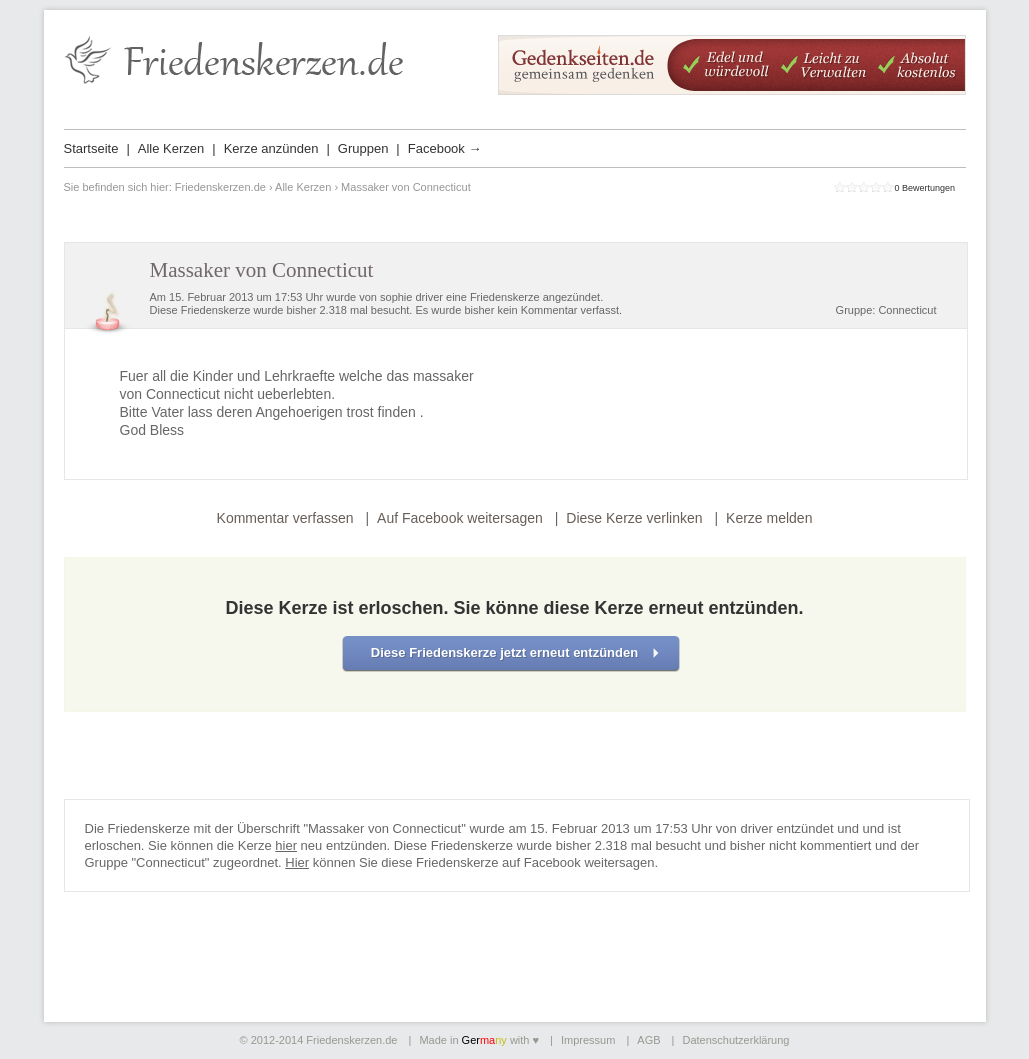 The height and width of the screenshot is (1059, 1029). I want to click on Auf Facebook weitersagen, so click(460, 518).